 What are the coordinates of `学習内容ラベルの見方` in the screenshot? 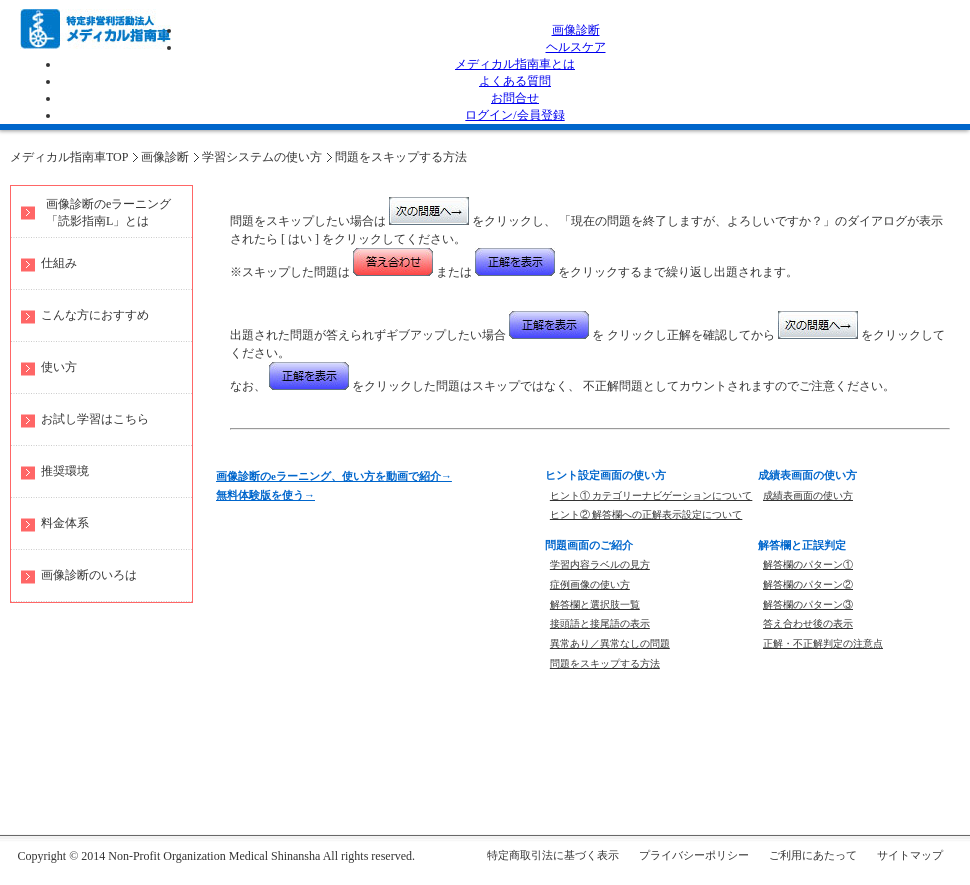 It's located at (600, 564).